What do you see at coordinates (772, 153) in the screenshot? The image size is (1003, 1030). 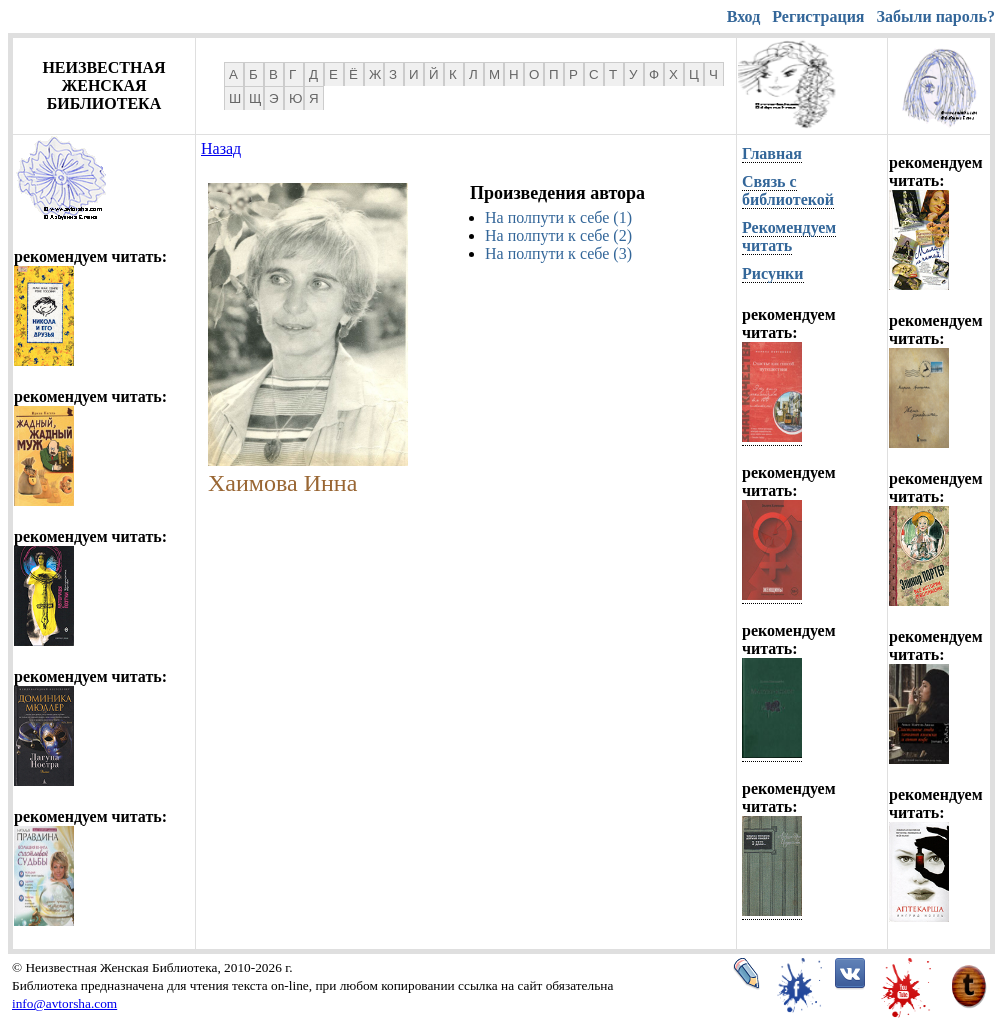 I see `Главная` at bounding box center [772, 153].